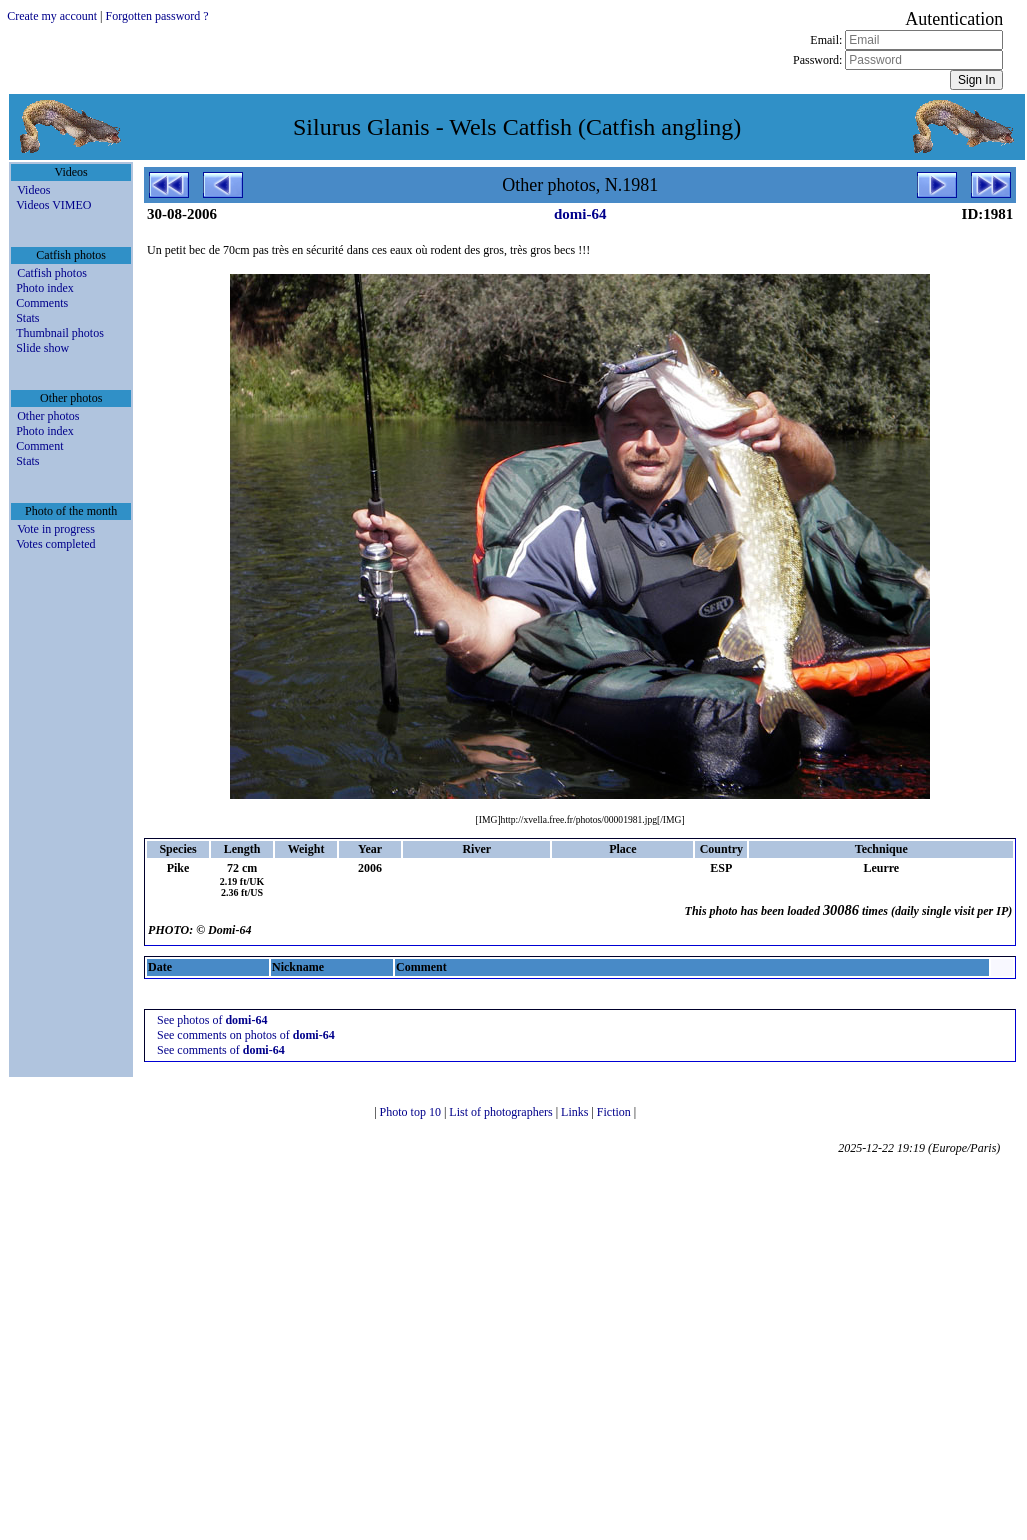  What do you see at coordinates (60, 333) in the screenshot?
I see `Thumbnail photos` at bounding box center [60, 333].